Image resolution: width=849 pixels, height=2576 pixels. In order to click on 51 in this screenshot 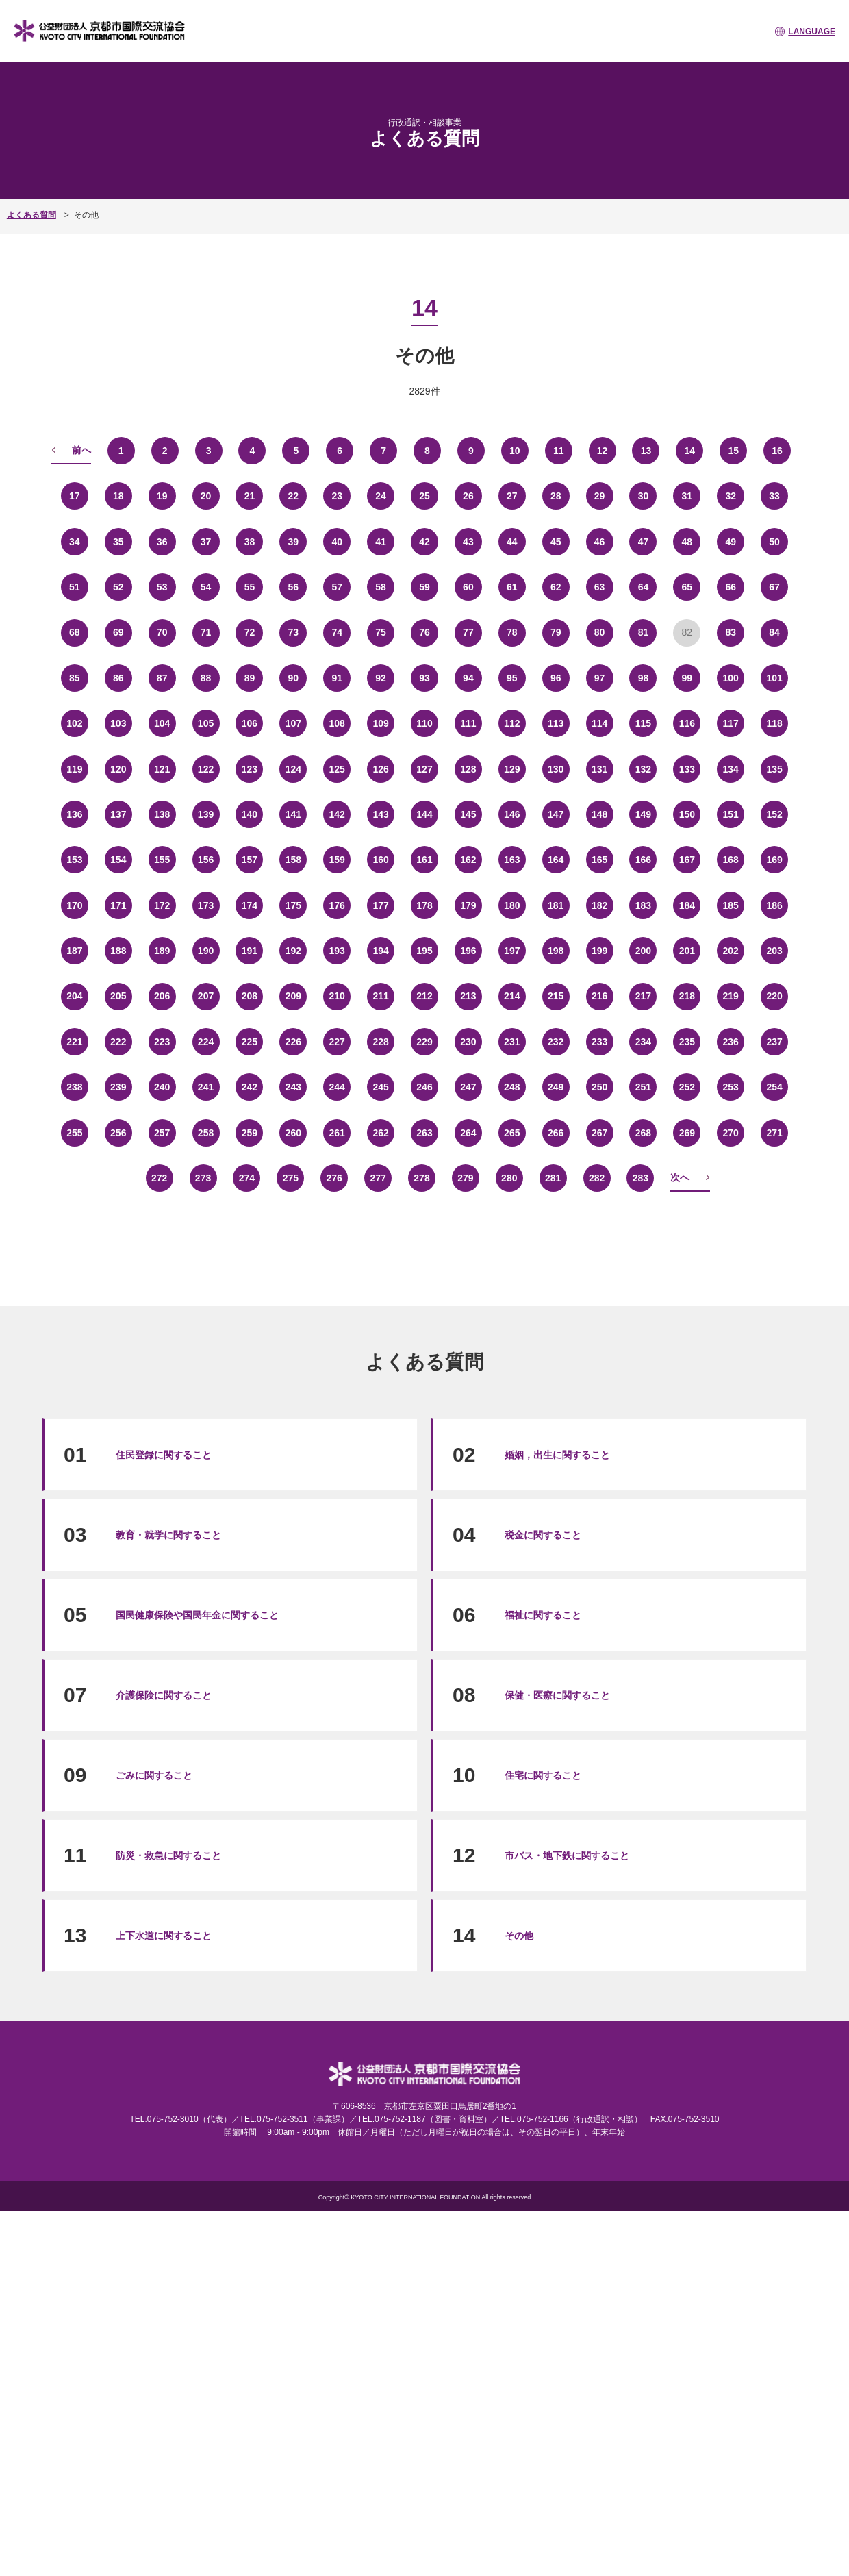, I will do `click(74, 587)`.